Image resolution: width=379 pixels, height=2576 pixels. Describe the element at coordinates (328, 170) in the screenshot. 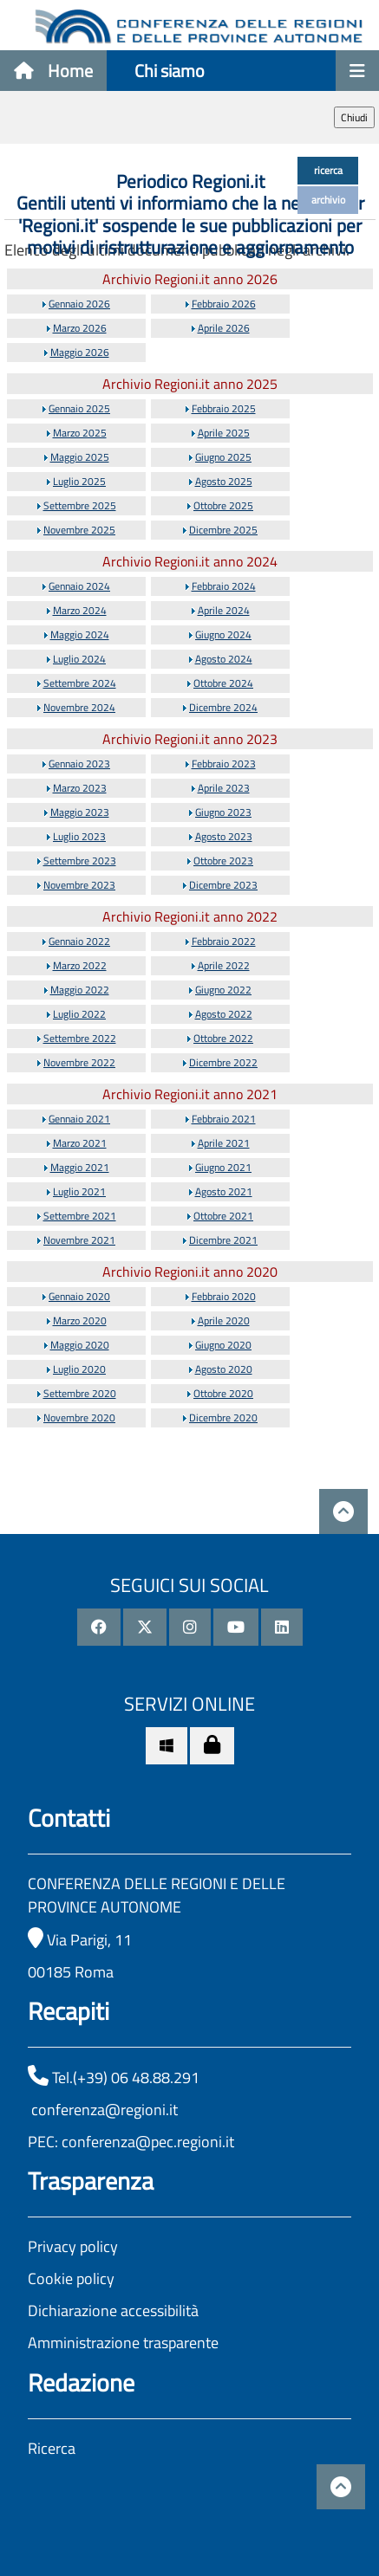

I see `ricerca` at that location.